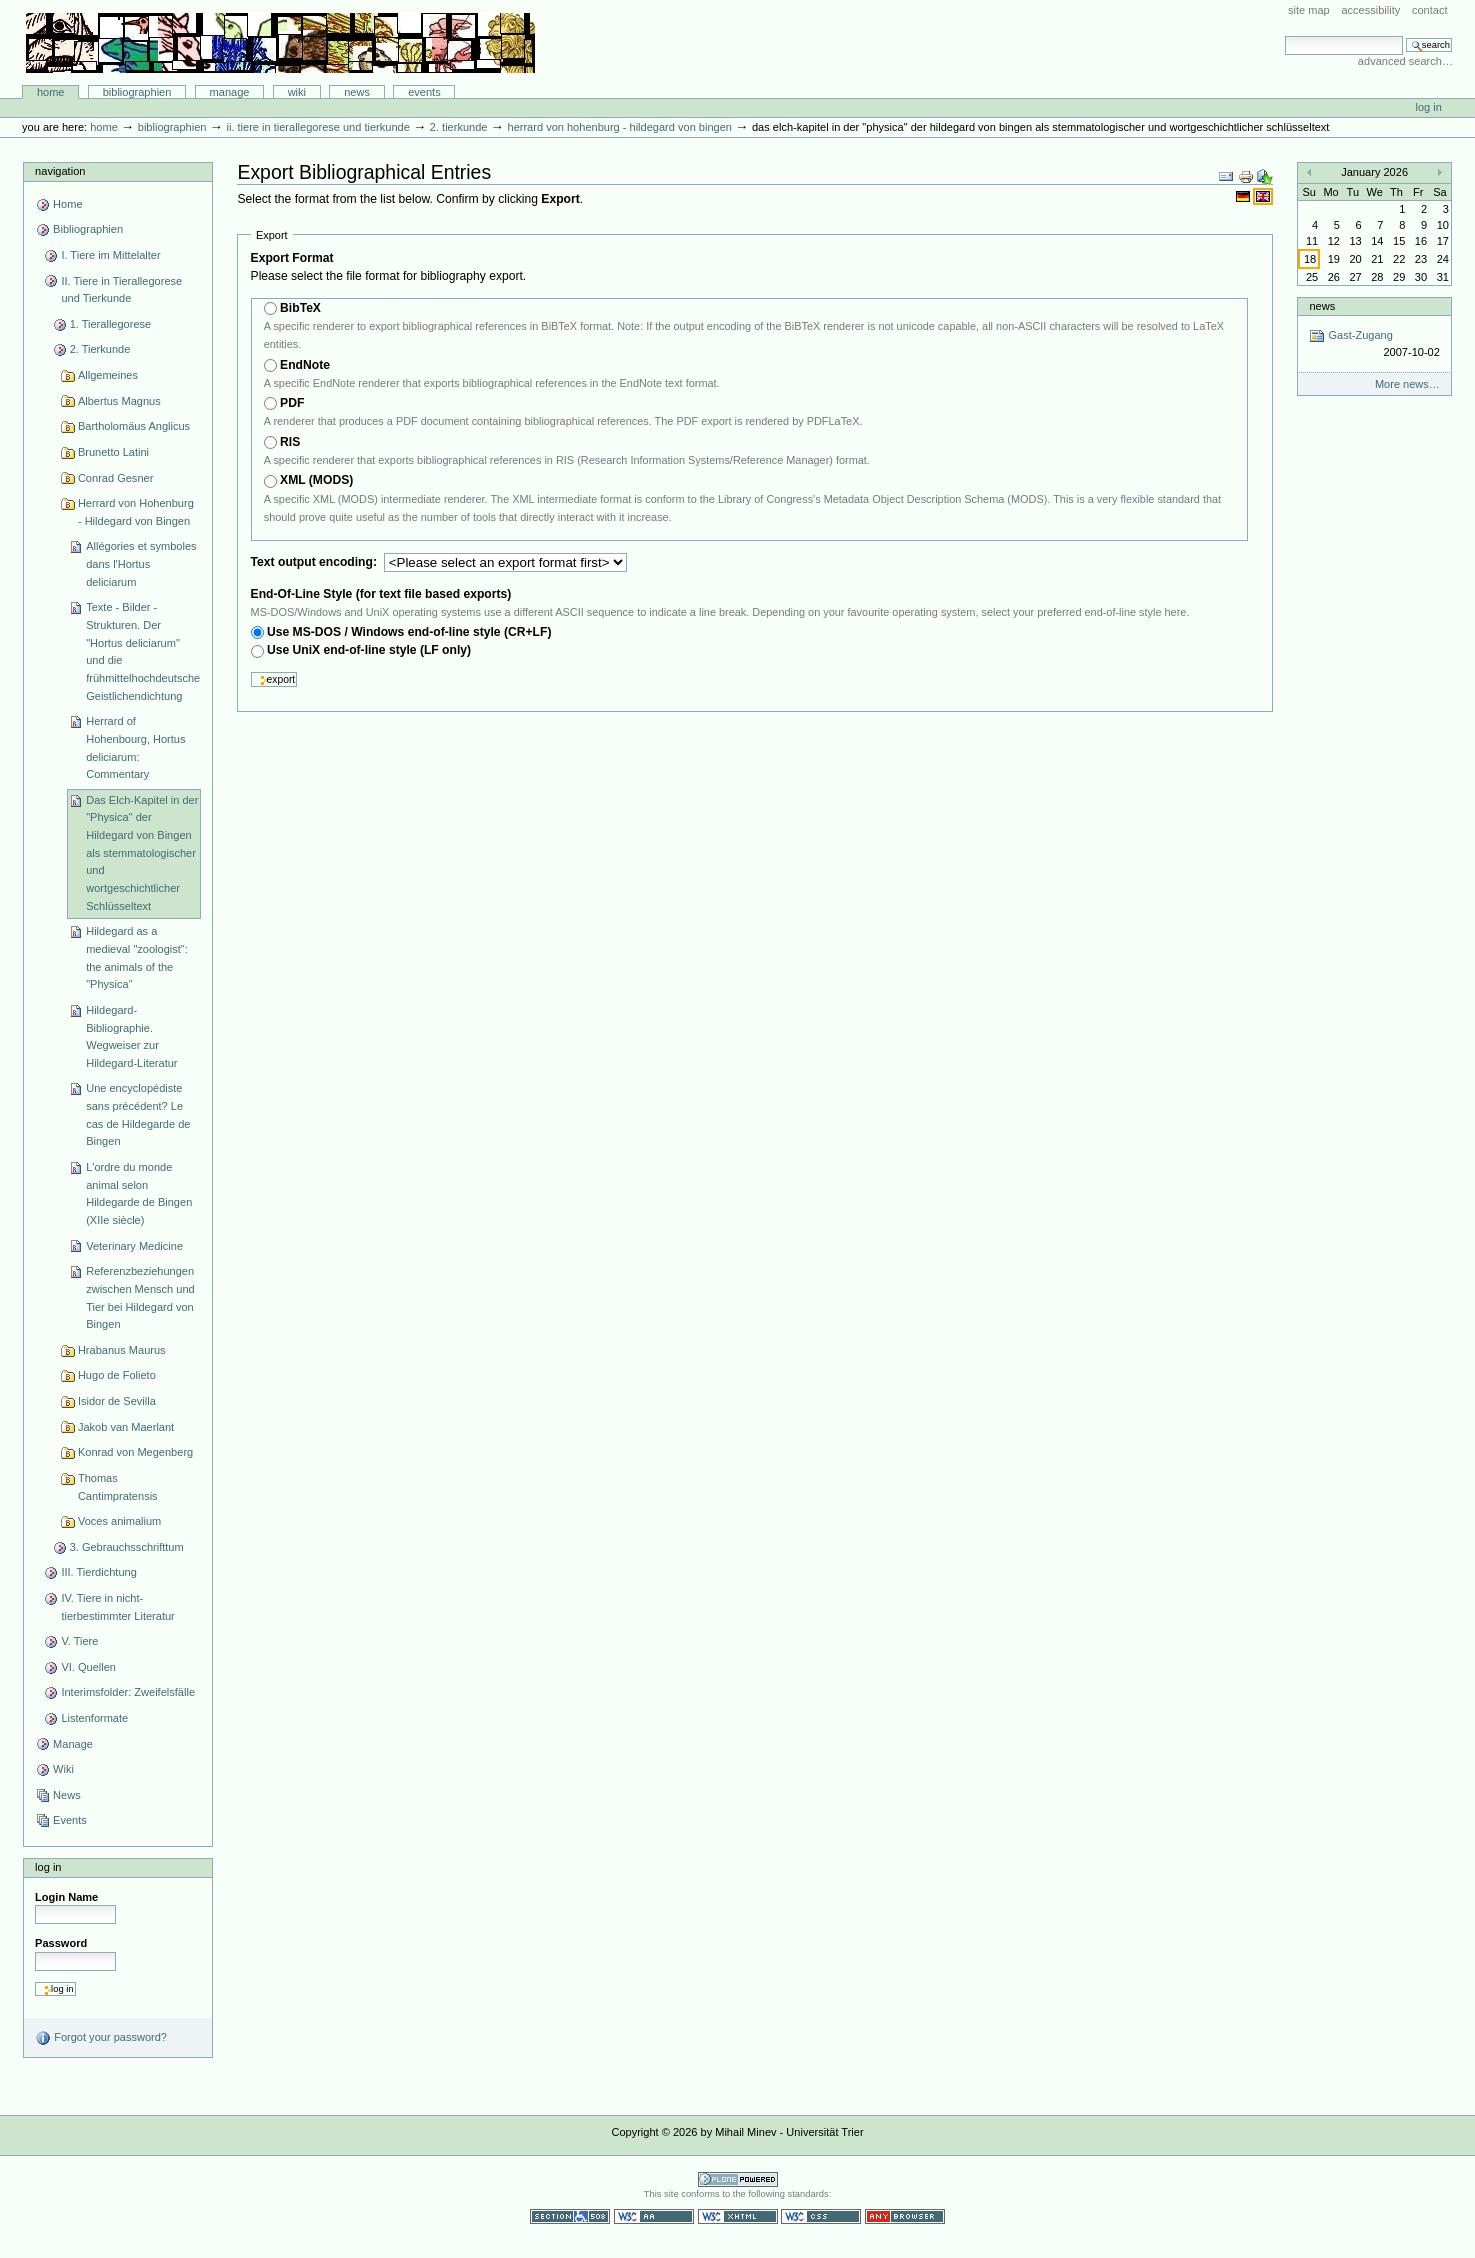 The width and height of the screenshot is (1475, 2258). What do you see at coordinates (381, 594) in the screenshot?
I see `End-Of-Line Style (for text file based exports)` at bounding box center [381, 594].